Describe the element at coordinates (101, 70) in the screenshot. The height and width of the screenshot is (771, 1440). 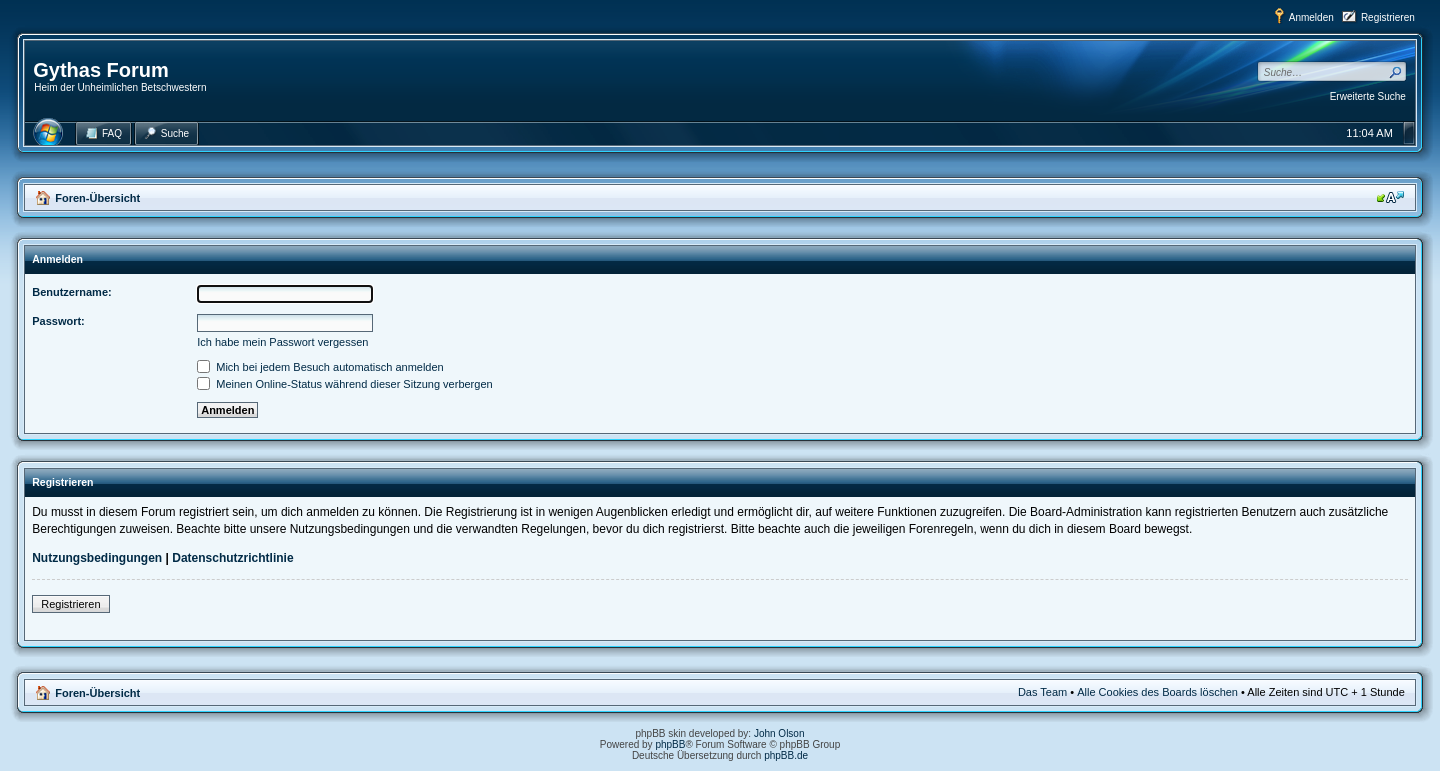
I see `Gythas Forum` at that location.